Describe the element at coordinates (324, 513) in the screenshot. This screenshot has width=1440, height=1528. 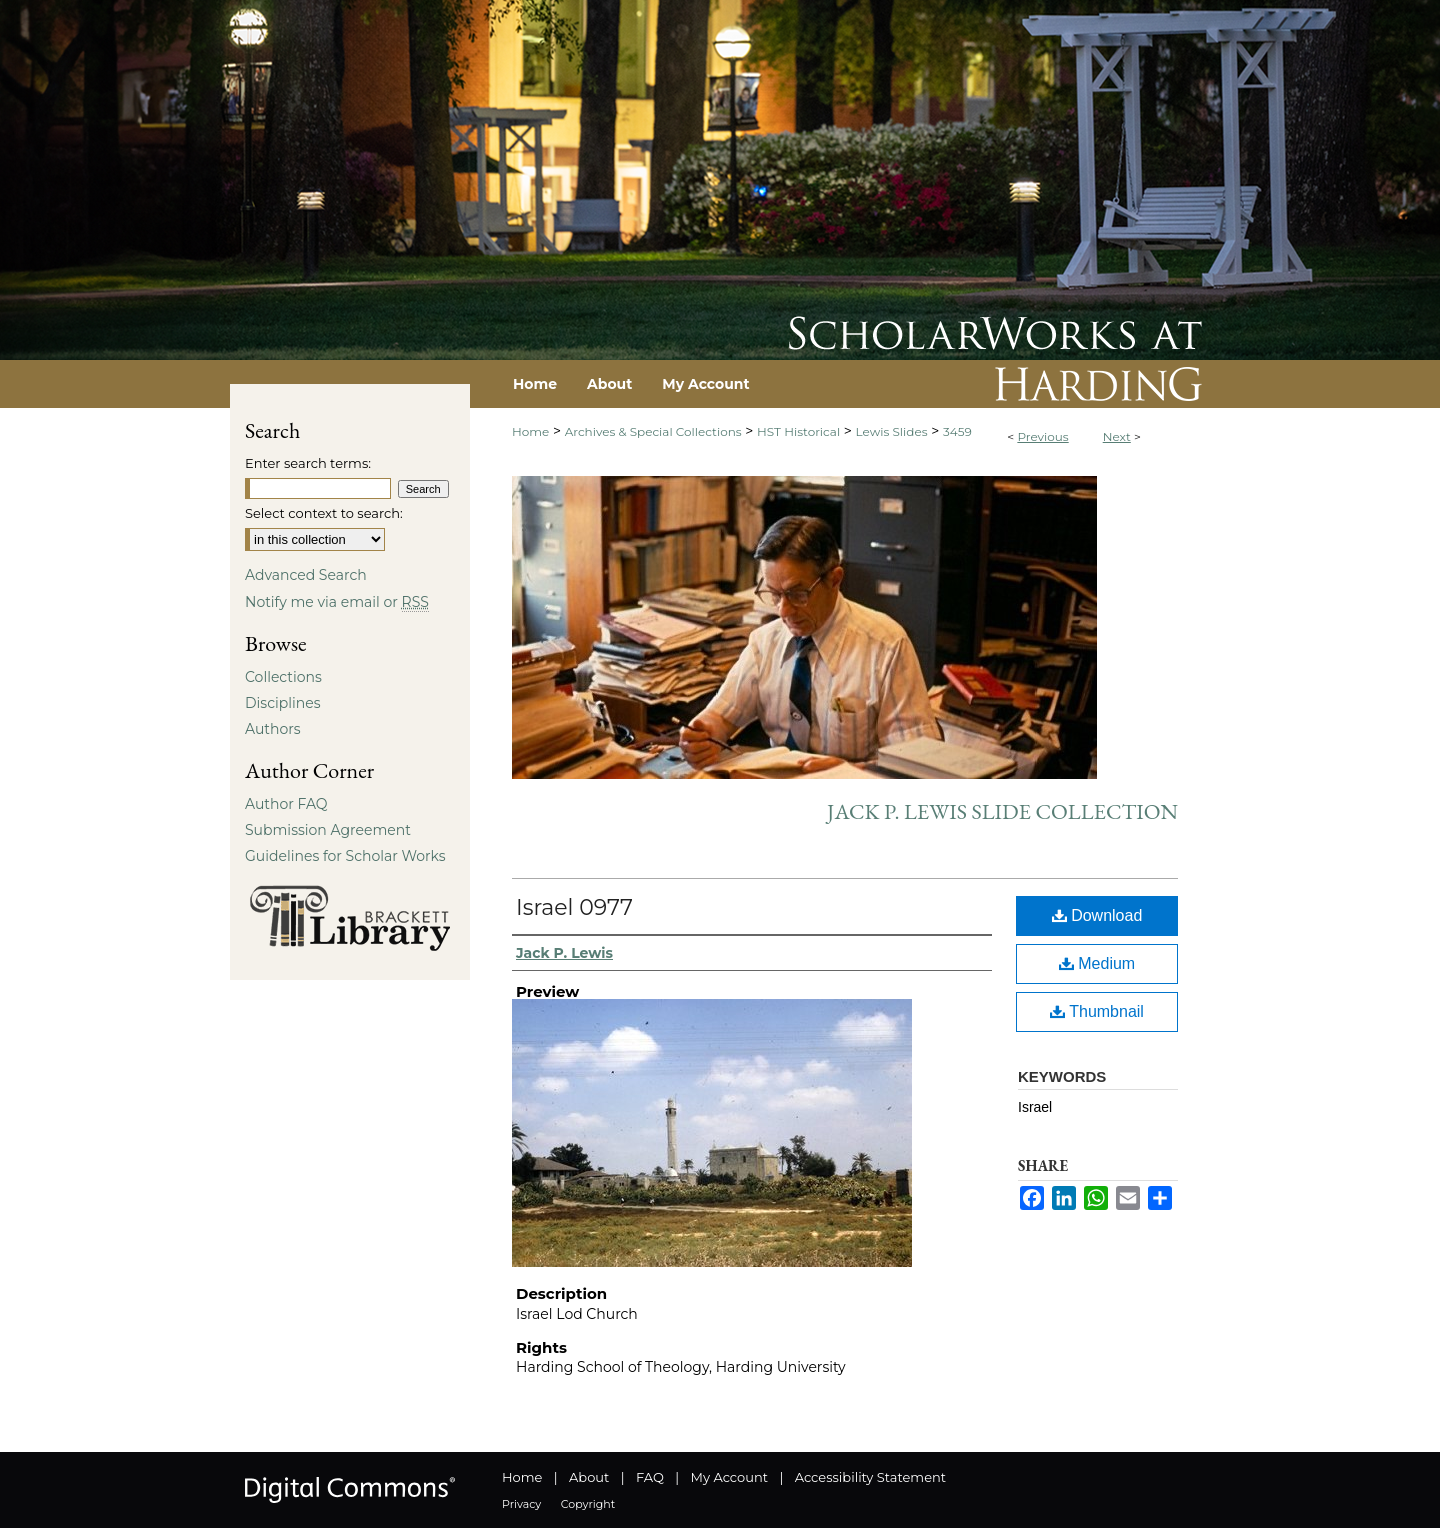
I see `Select context to search:` at that location.